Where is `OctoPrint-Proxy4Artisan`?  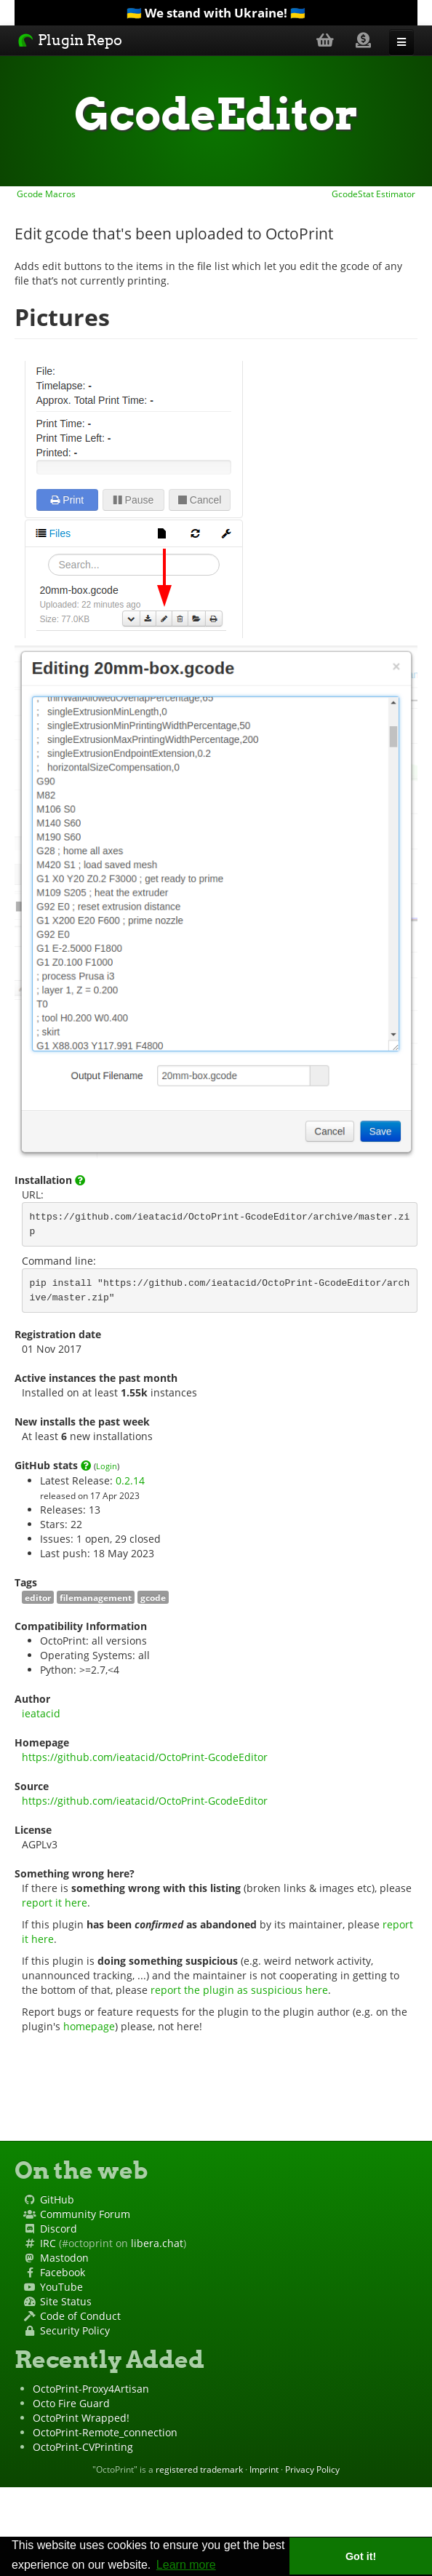
OctoPrint-Proxy4Artisan is located at coordinates (91, 2389).